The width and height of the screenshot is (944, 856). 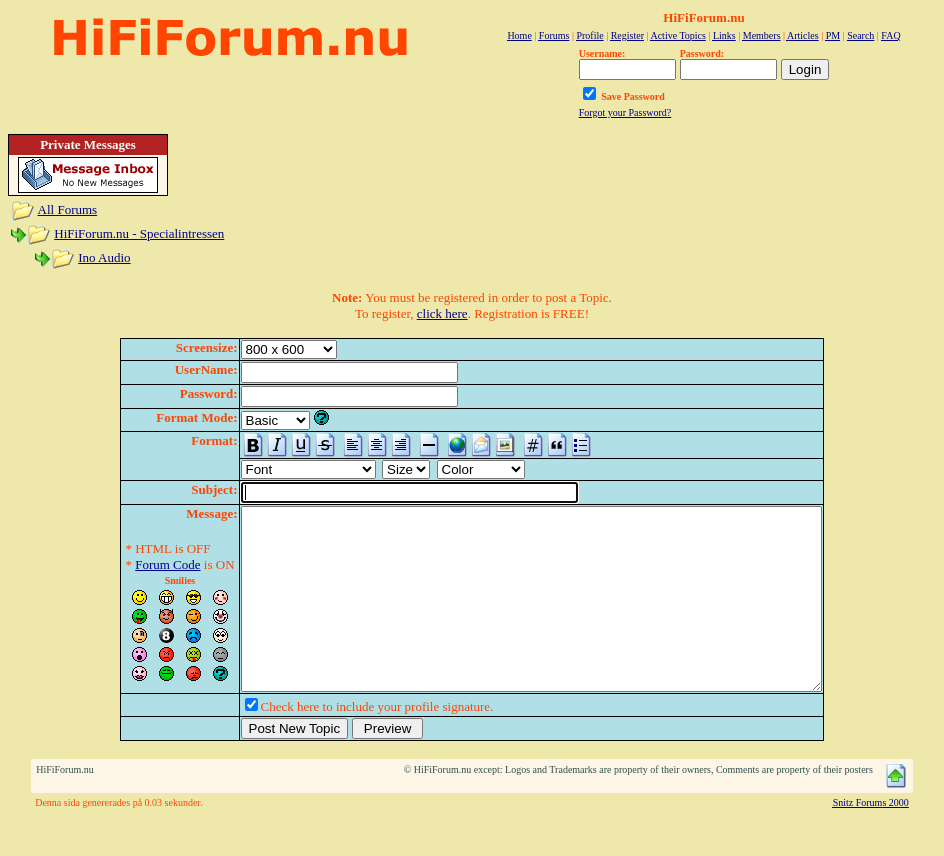 What do you see at coordinates (625, 112) in the screenshot?
I see `Forgot your Password?` at bounding box center [625, 112].